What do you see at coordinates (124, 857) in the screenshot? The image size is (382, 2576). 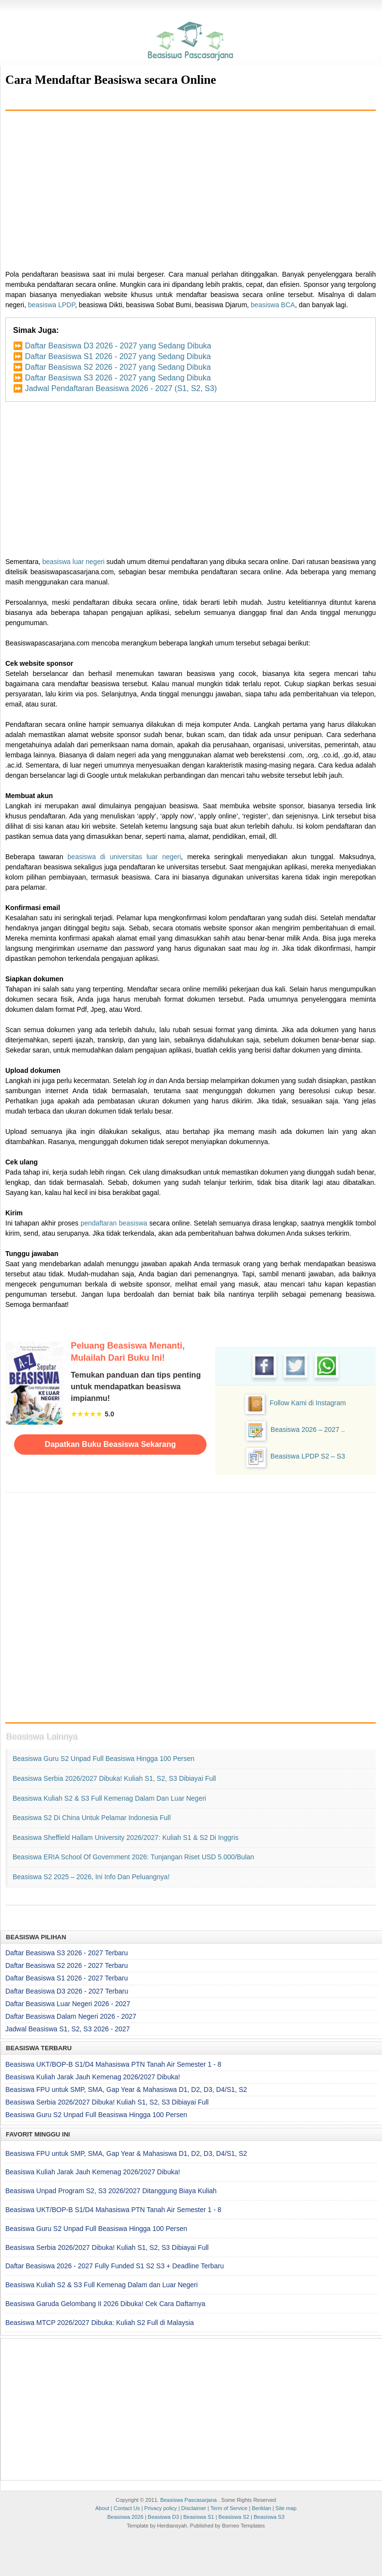 I see `beasiswa di universitas luar negeri` at bounding box center [124, 857].